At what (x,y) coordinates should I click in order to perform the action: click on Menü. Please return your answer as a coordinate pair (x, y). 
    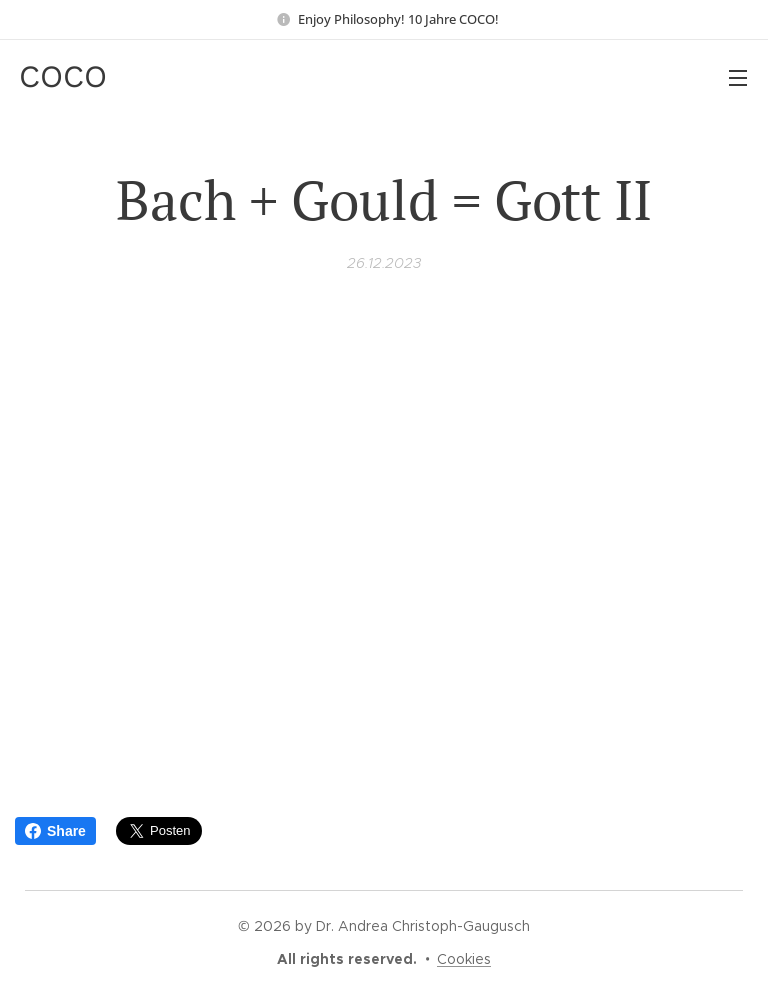
    Looking at the image, I should click on (738, 78).